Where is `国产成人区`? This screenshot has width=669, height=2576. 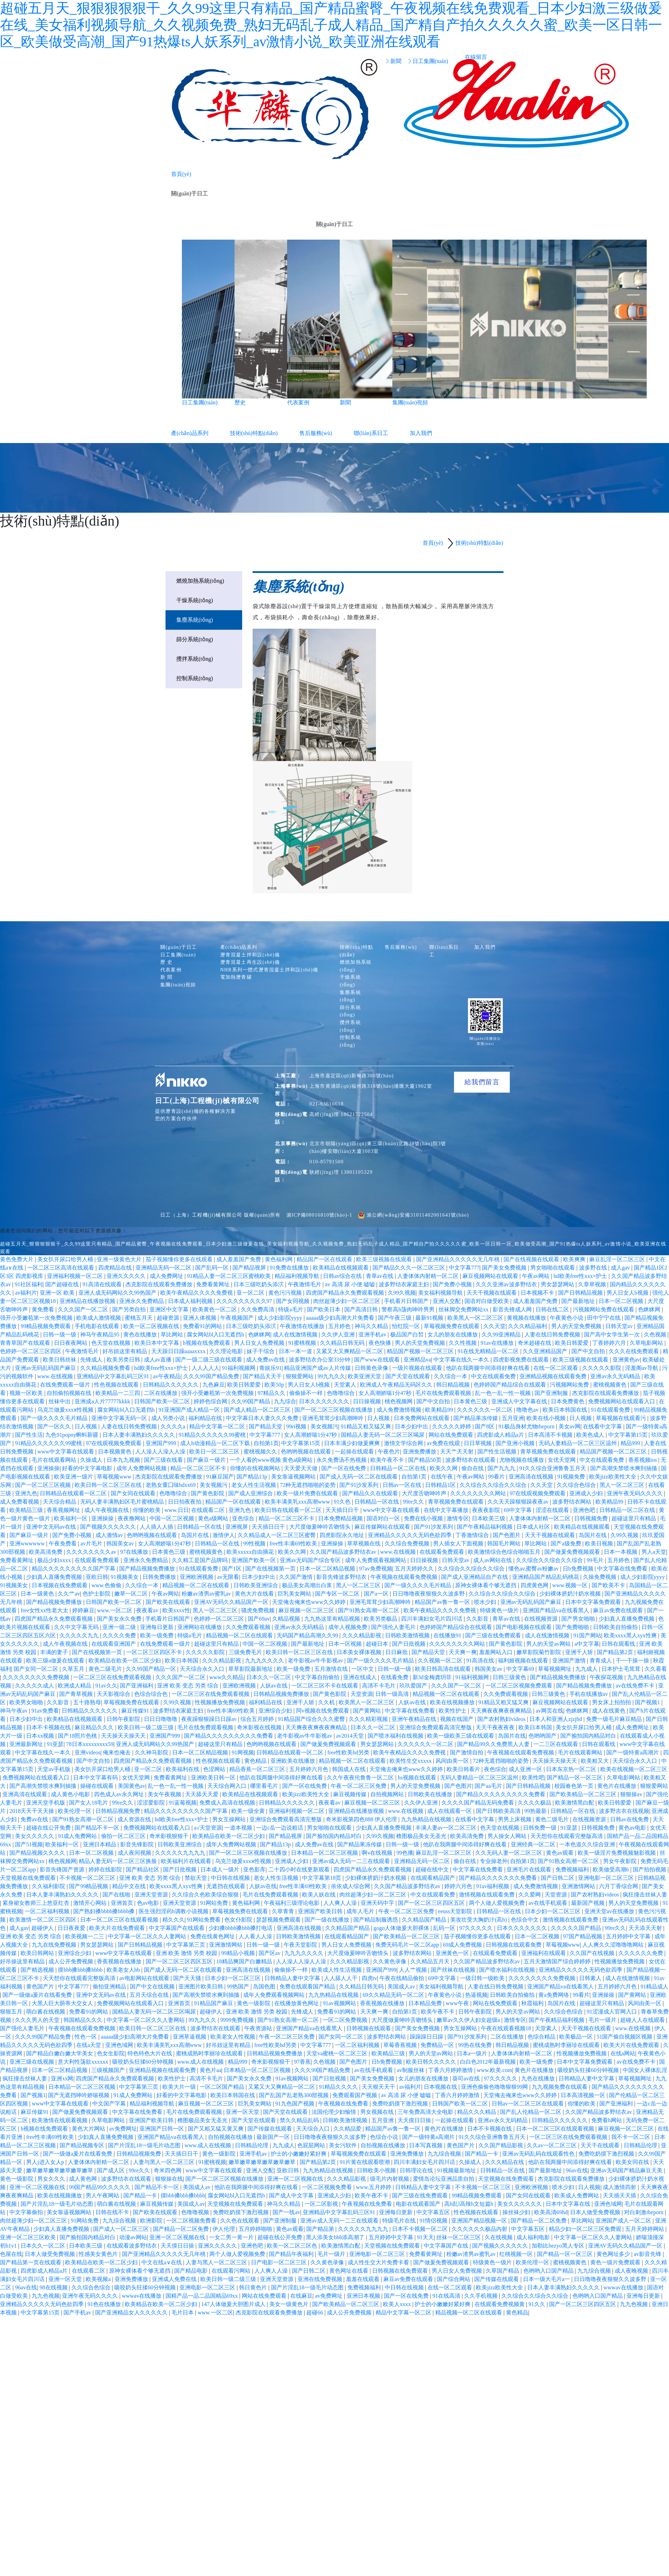
国产成人区 is located at coordinates (111, 2170).